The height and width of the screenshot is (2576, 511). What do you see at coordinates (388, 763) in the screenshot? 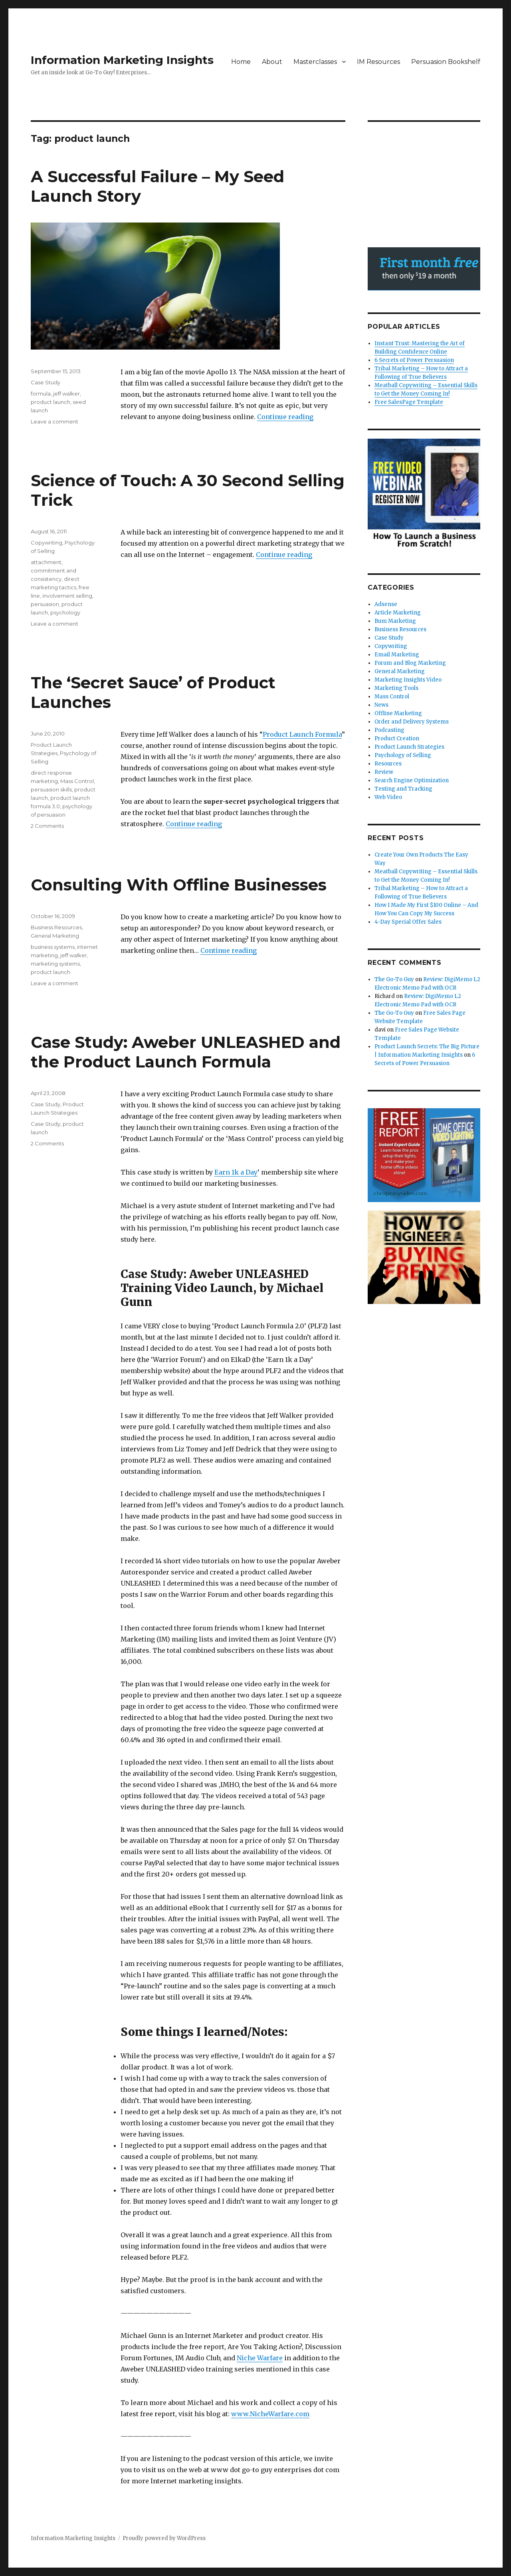
I see `Resources` at bounding box center [388, 763].